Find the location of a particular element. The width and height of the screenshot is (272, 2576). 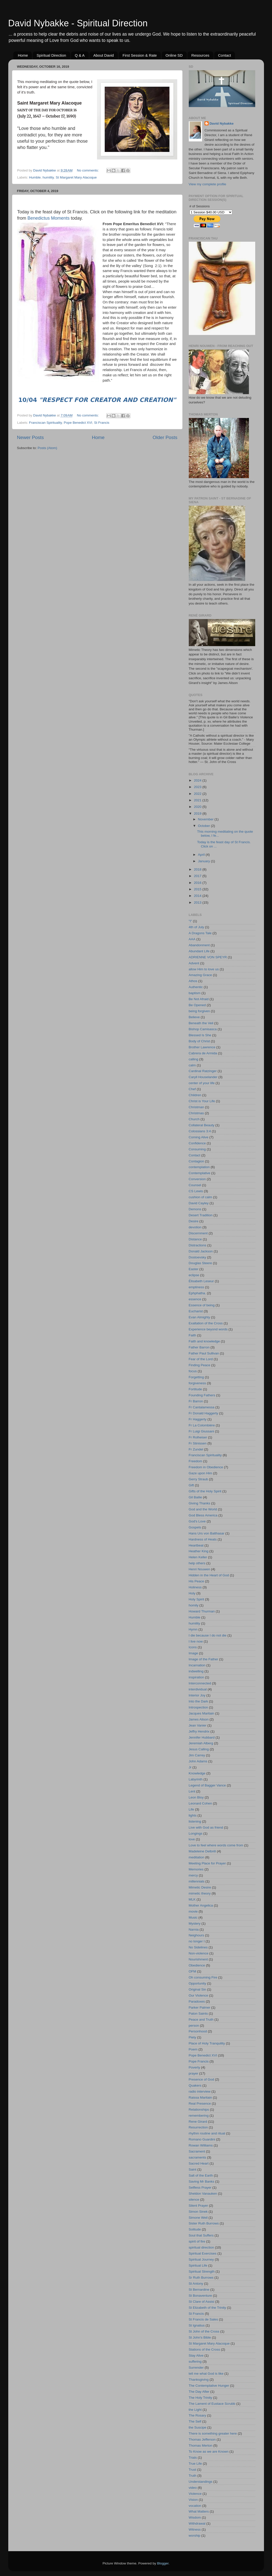

Truth is located at coordinates (193, 2475).